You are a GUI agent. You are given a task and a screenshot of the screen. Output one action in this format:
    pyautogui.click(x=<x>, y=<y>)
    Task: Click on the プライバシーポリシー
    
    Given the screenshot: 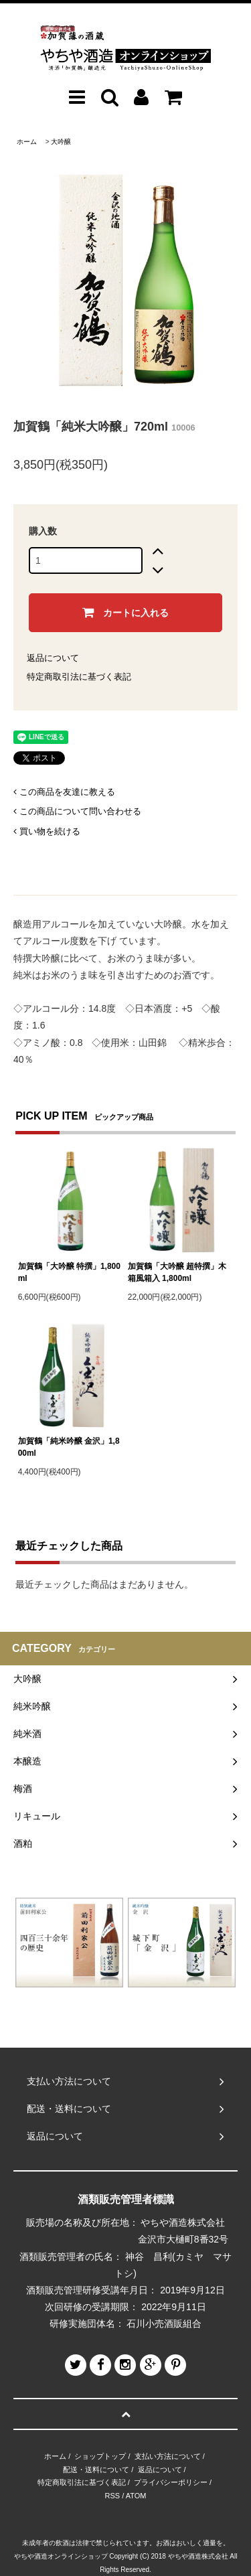 What is the action you would take?
    pyautogui.click(x=170, y=2482)
    